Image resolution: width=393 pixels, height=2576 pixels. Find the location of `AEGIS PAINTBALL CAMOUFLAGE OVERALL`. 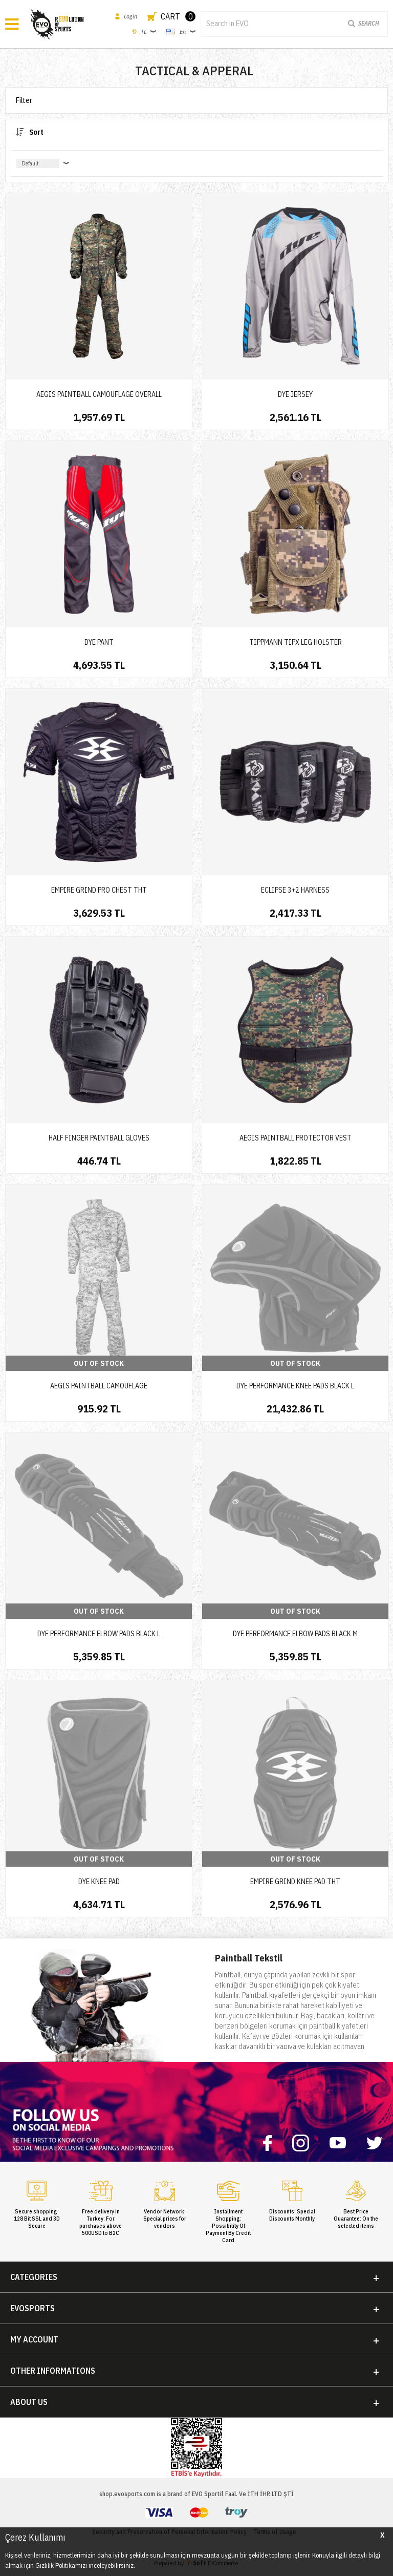

AEGIS PAINTBALL CAMOUFLAGE OVERALL is located at coordinates (99, 394).